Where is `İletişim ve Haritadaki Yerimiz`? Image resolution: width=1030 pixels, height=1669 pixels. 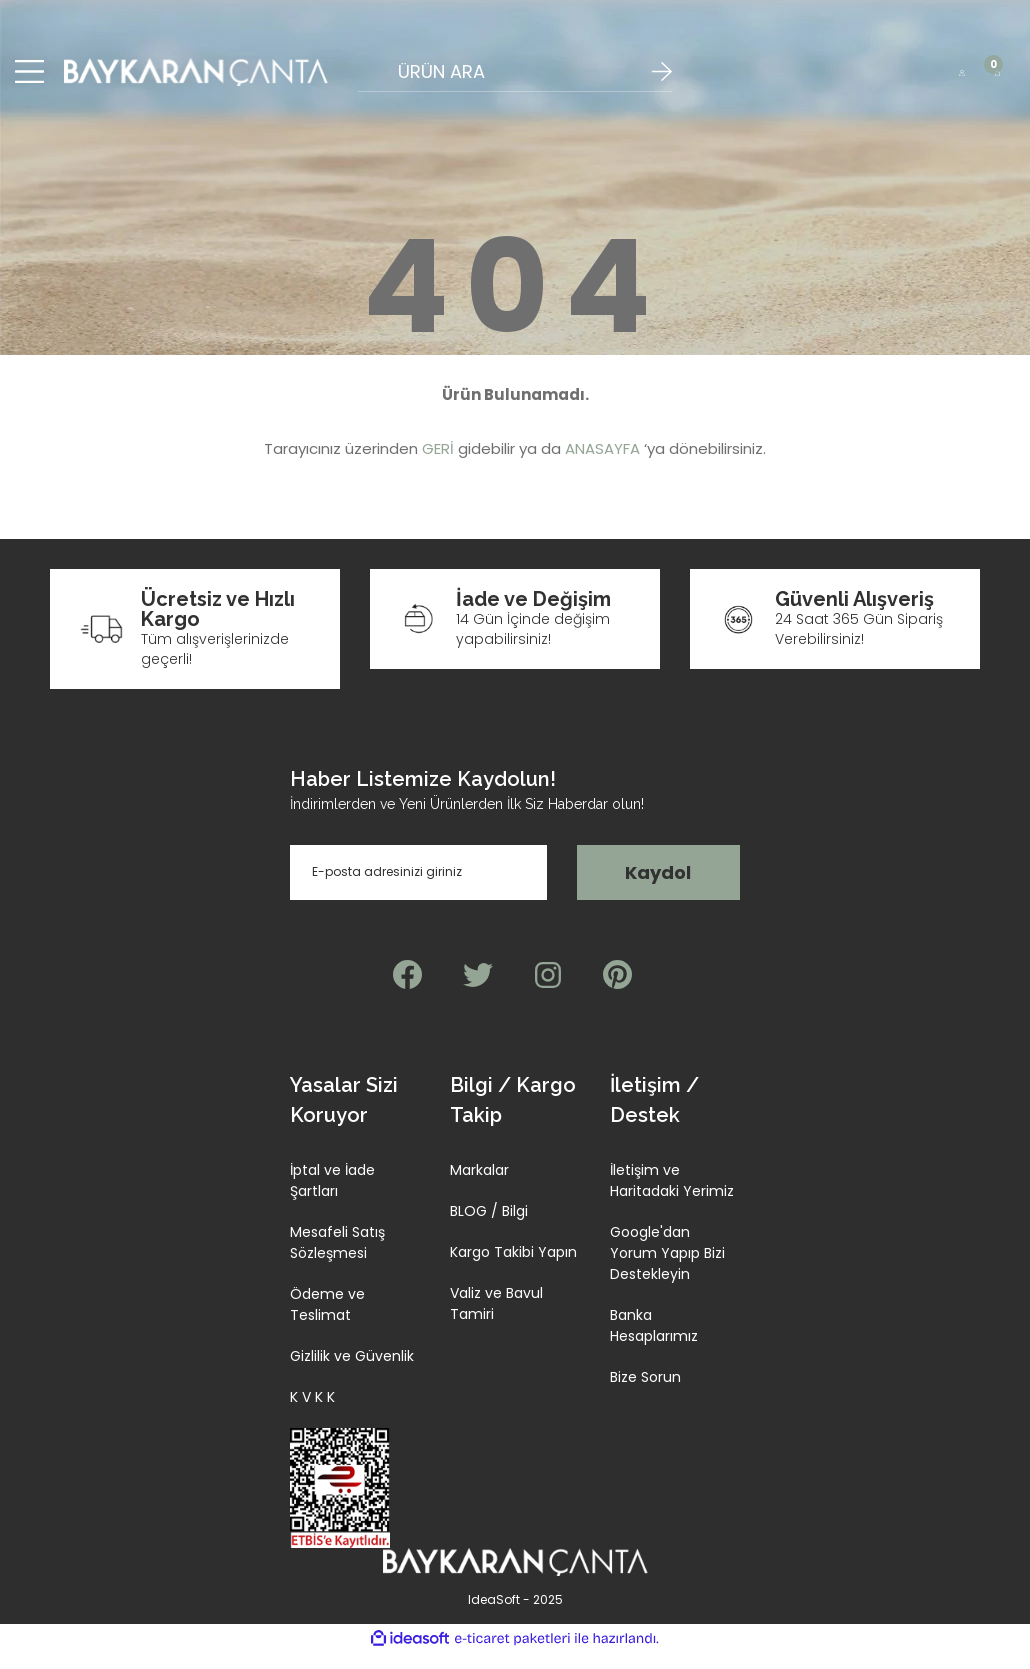
İletişim ve Haritadaki Yerimiz is located at coordinates (672, 1196).